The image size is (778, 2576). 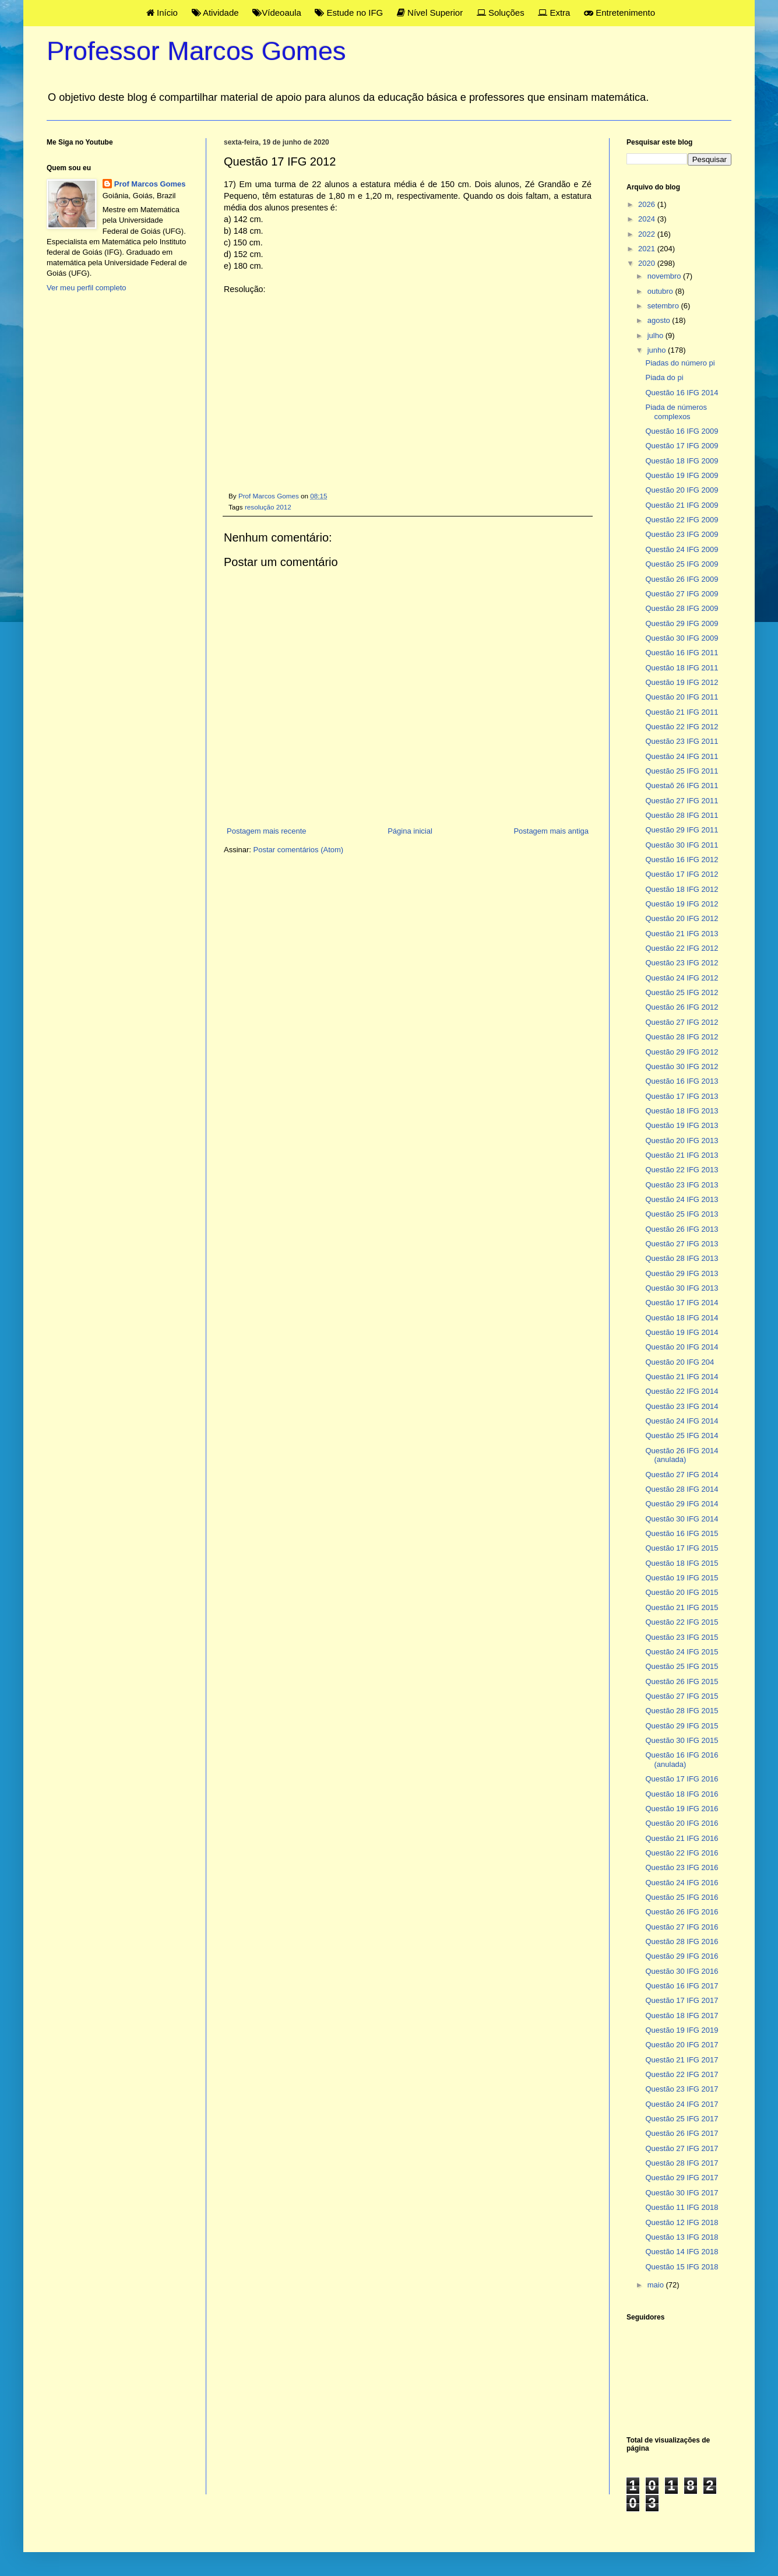 I want to click on Questão 23 IFG 2016, so click(x=681, y=1867).